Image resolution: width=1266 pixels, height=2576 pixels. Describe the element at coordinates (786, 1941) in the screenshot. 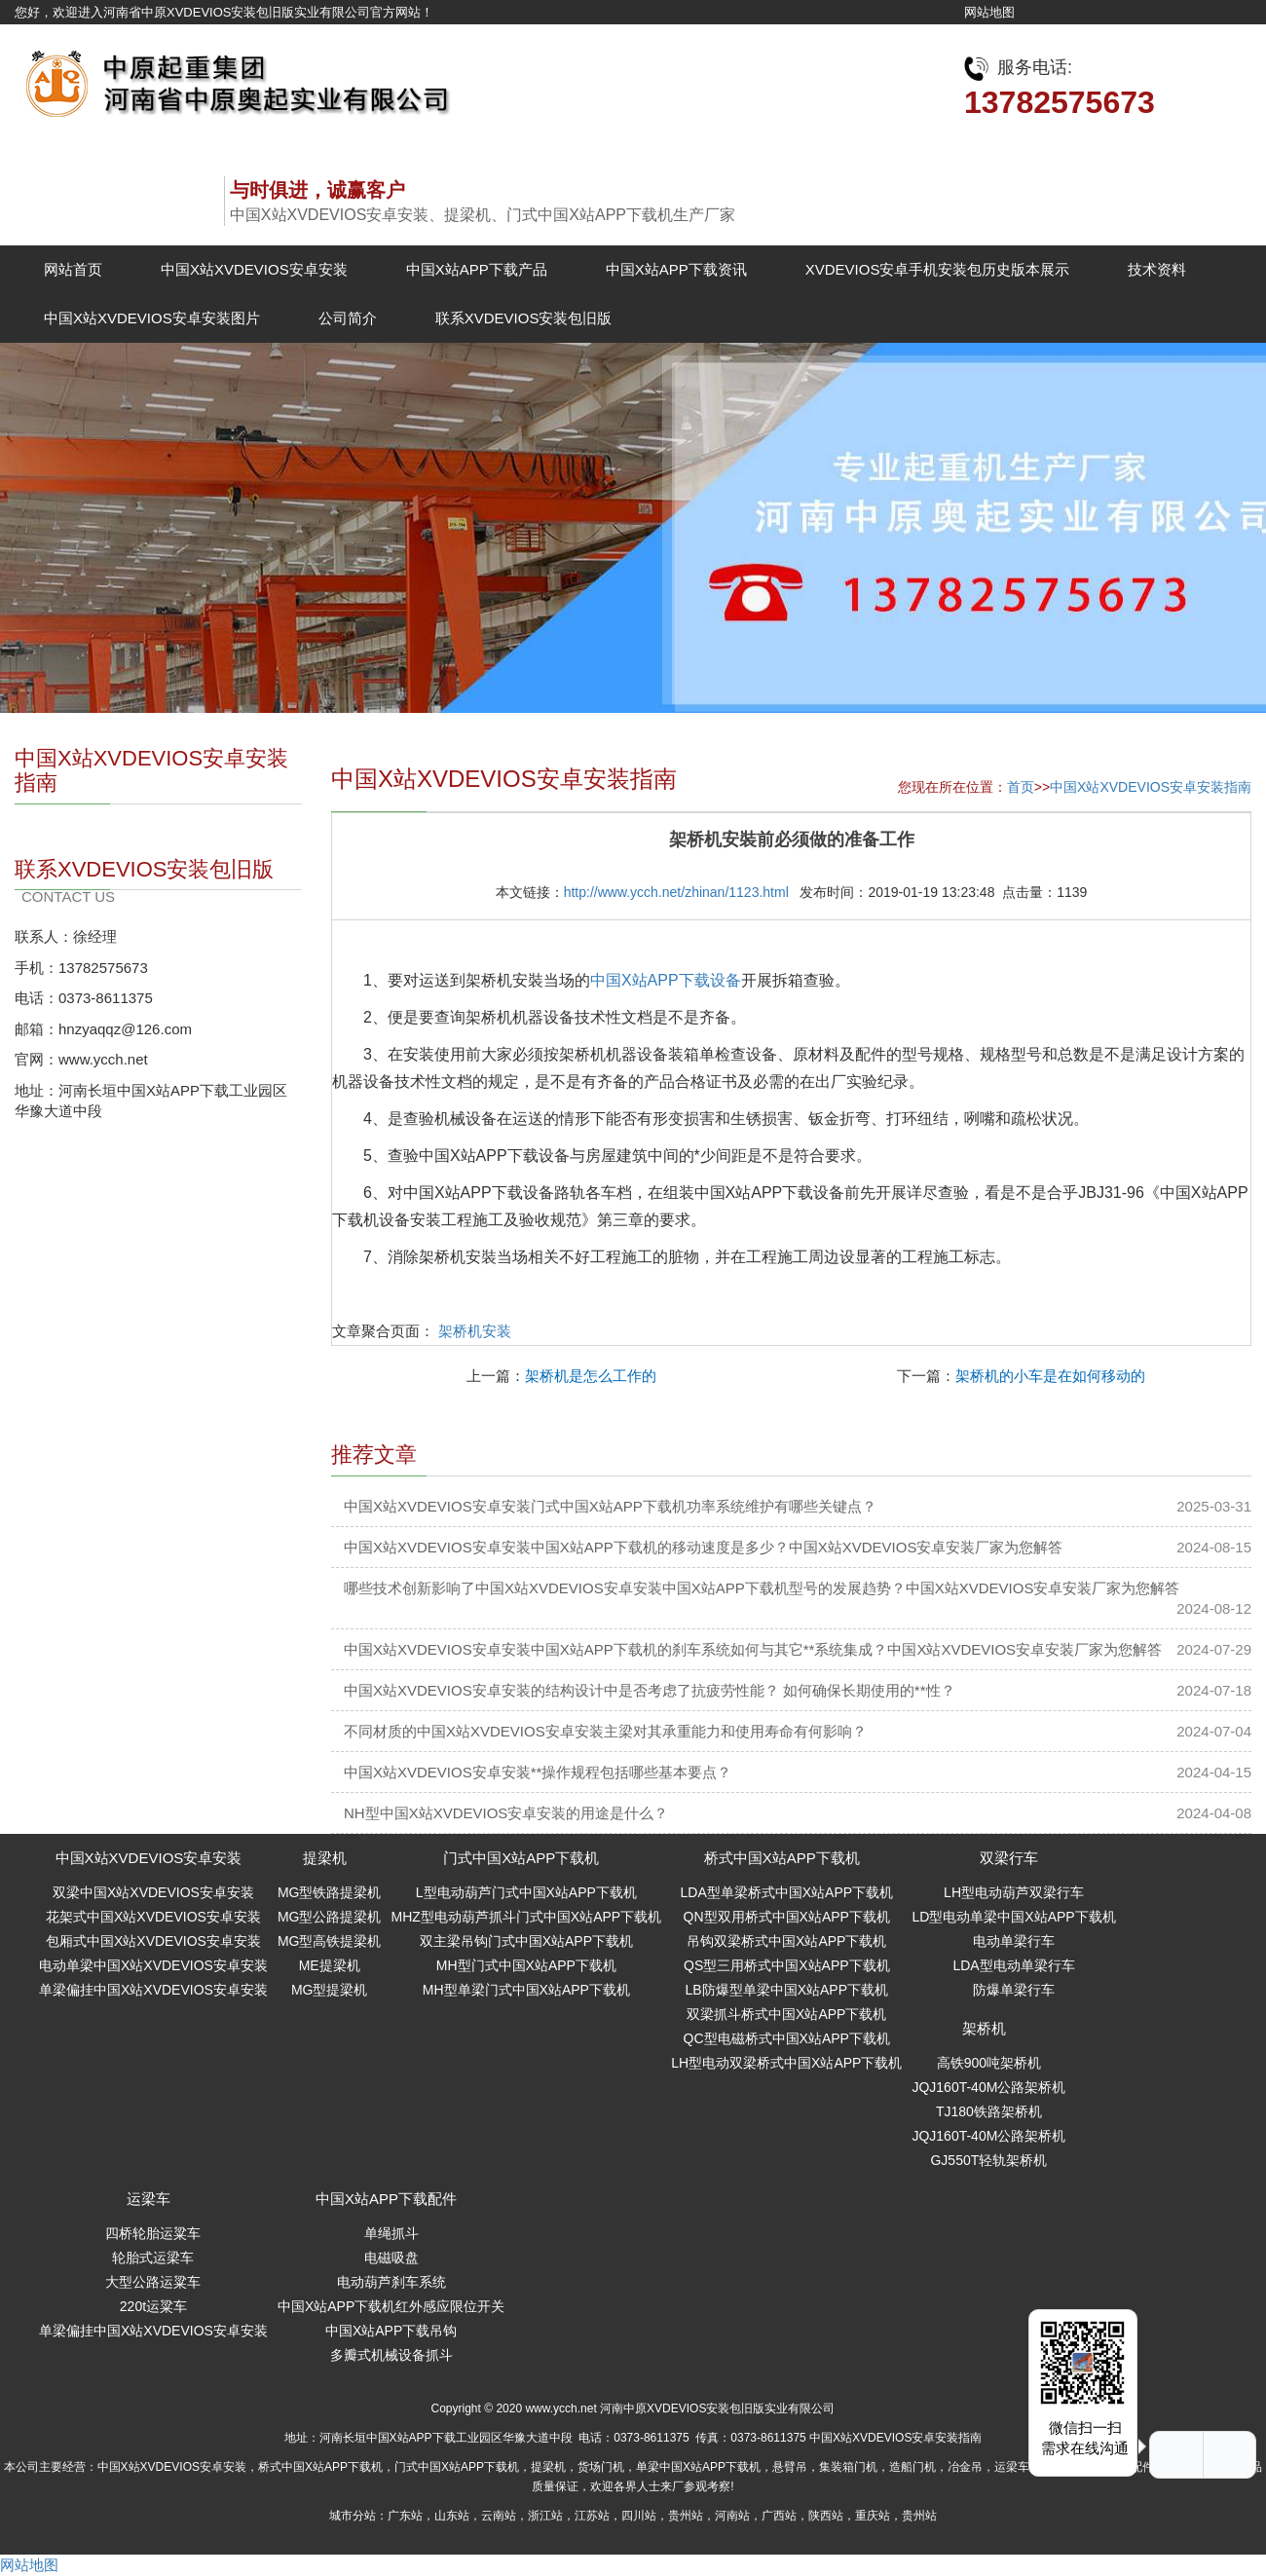

I see `吊钩双梁桥式中国X站APP下载机` at that location.